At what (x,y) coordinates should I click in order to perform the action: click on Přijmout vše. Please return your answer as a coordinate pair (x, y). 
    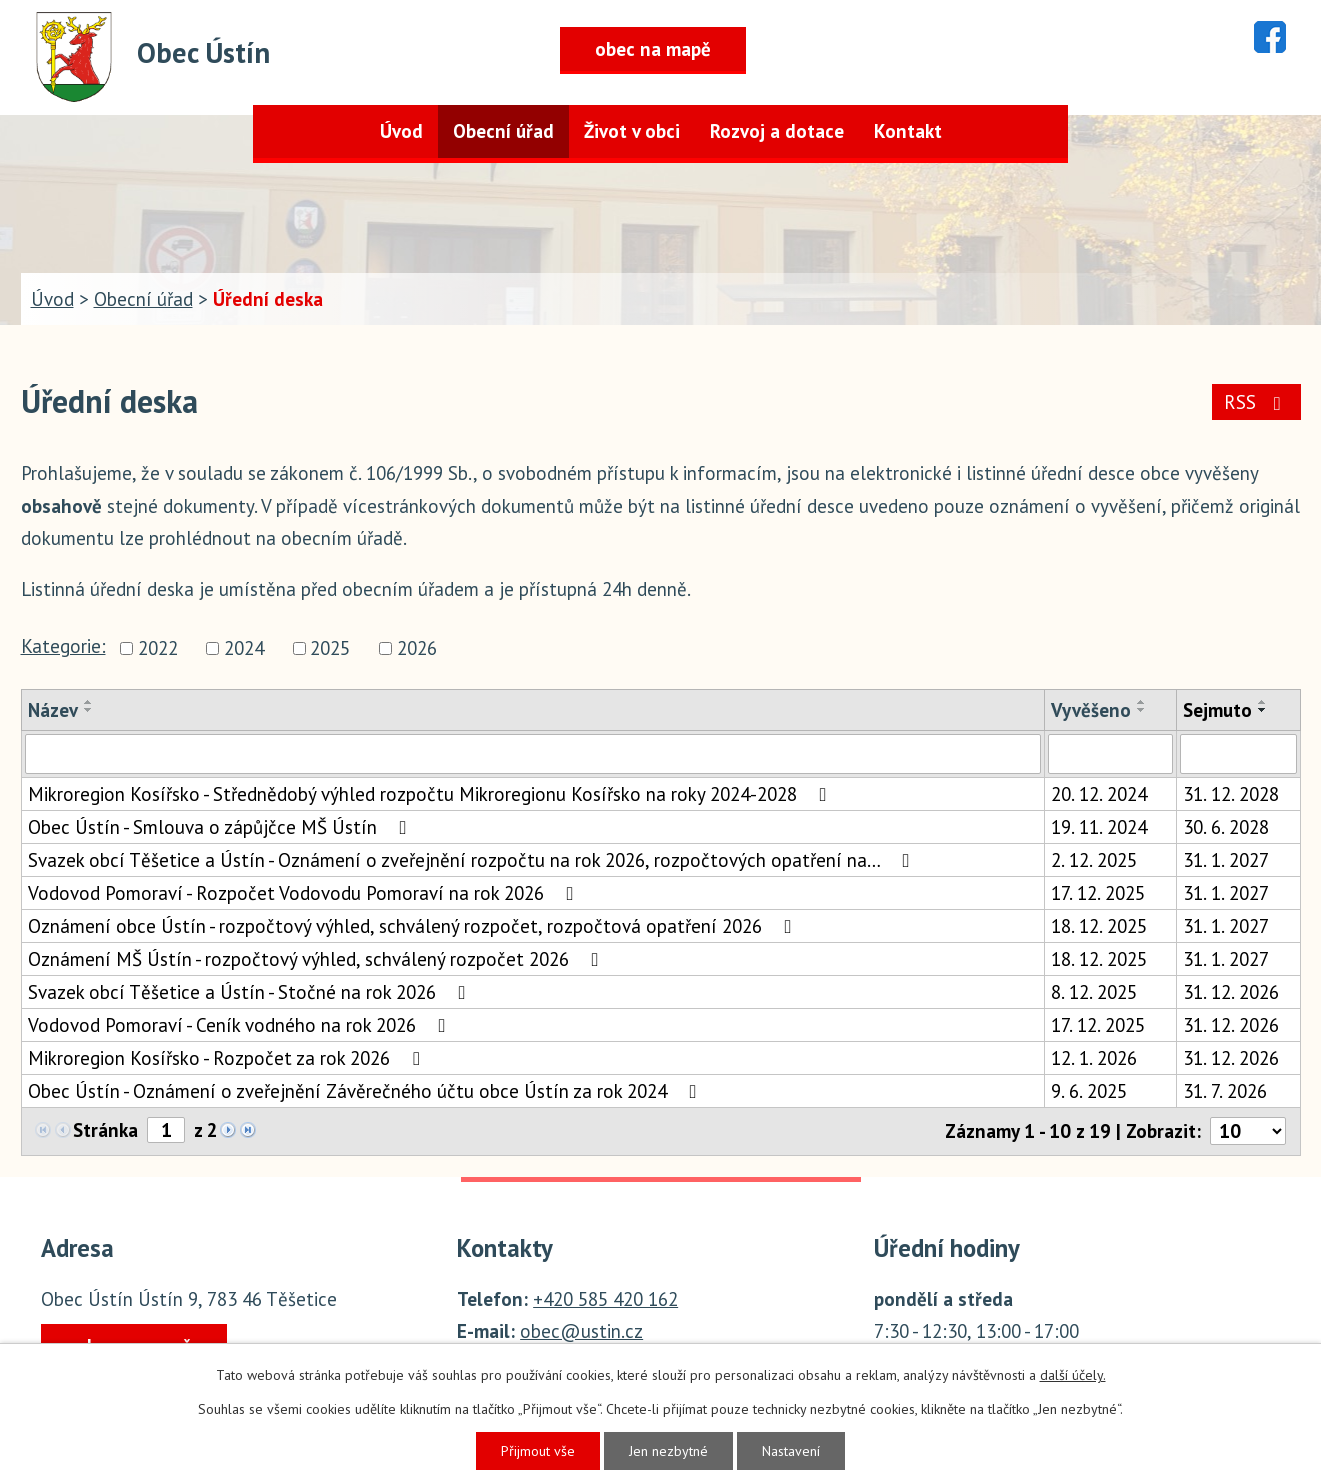
    Looking at the image, I should click on (538, 1451).